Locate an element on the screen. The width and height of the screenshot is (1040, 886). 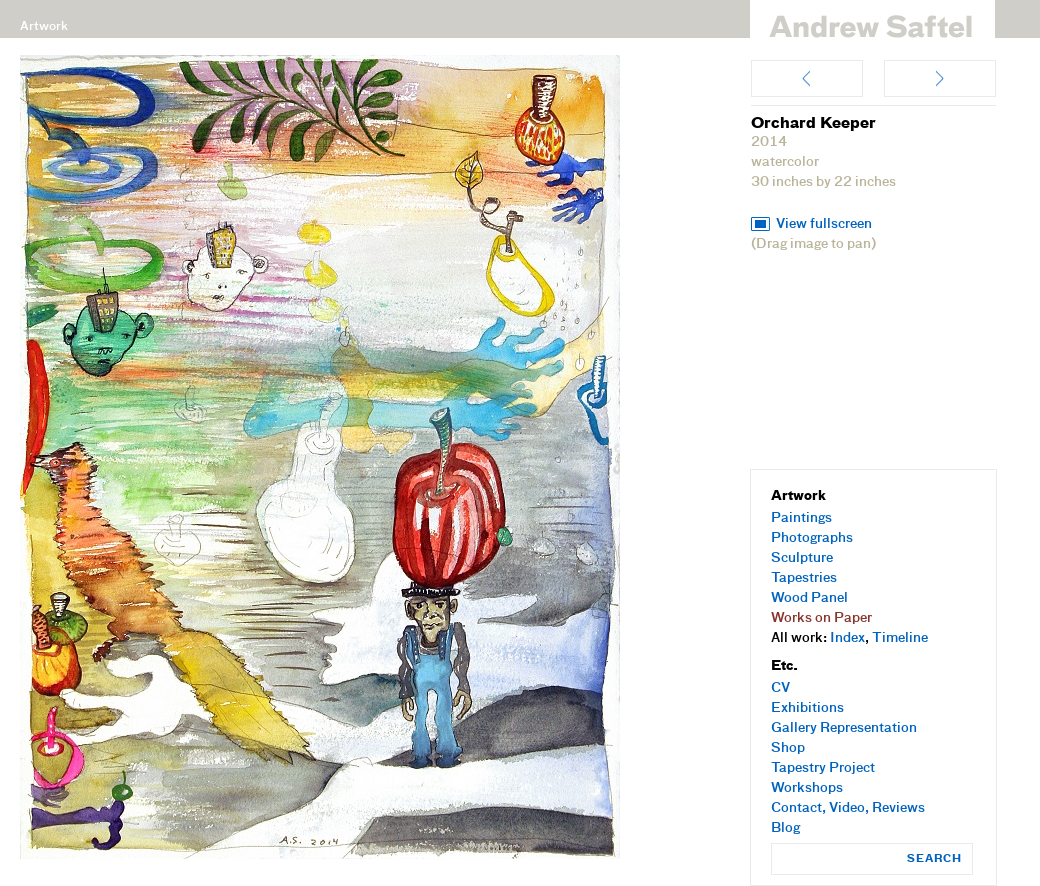
Exhibitions is located at coordinates (807, 708).